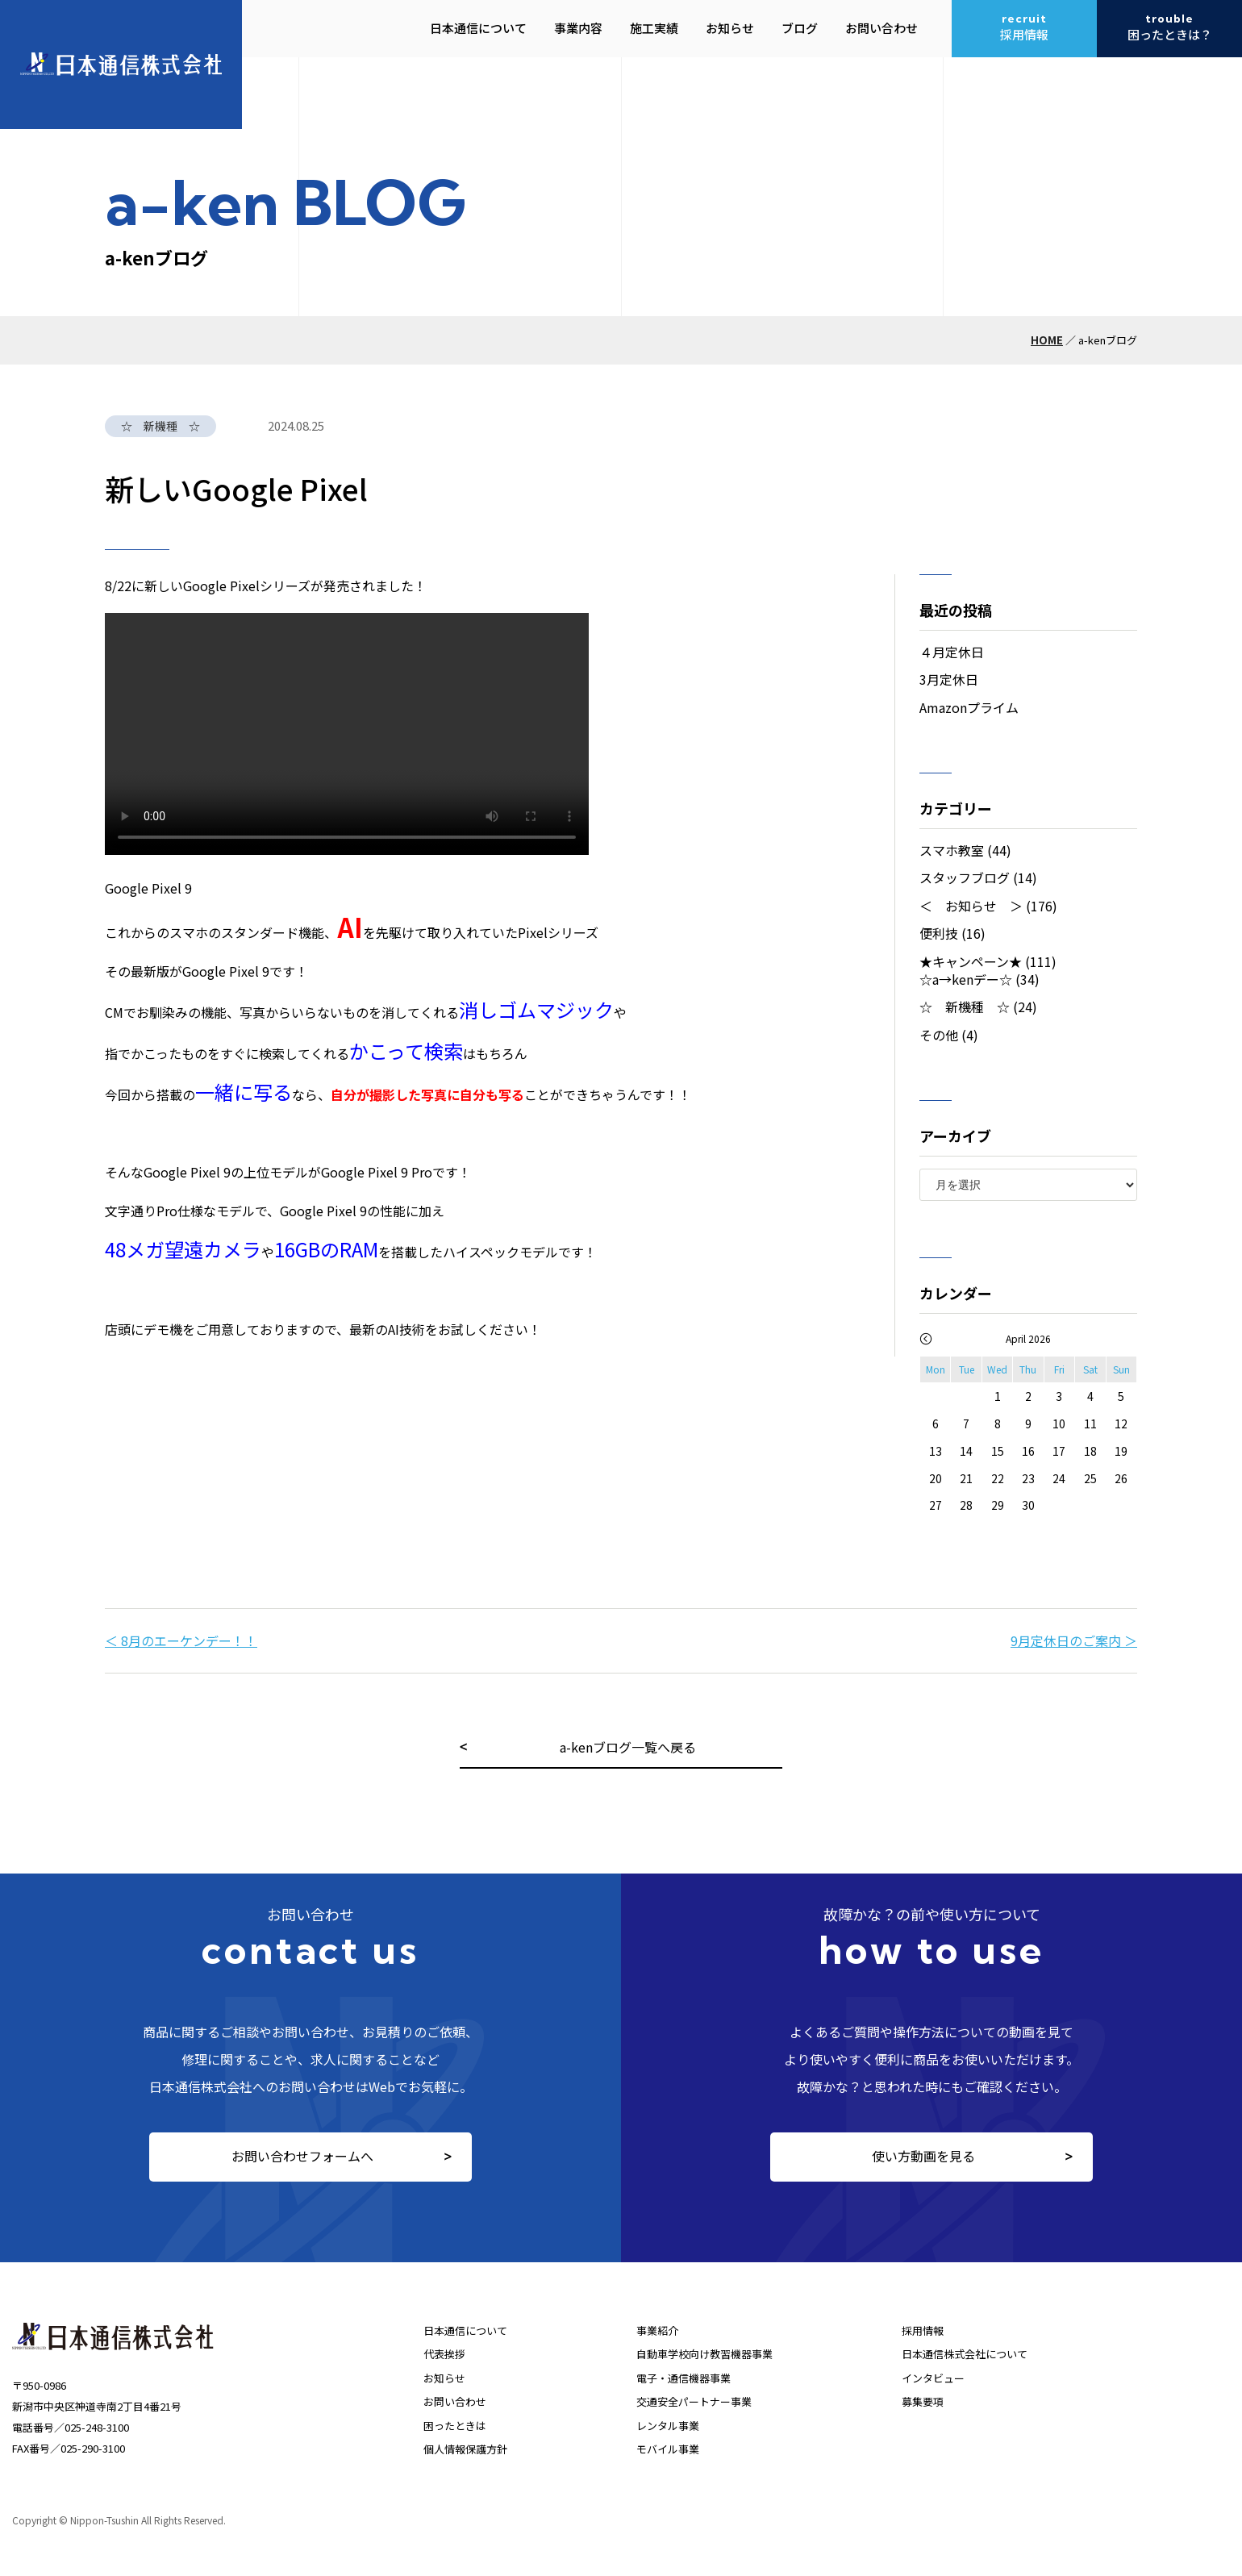  Describe the element at coordinates (923, 2401) in the screenshot. I see `募集要項` at that location.